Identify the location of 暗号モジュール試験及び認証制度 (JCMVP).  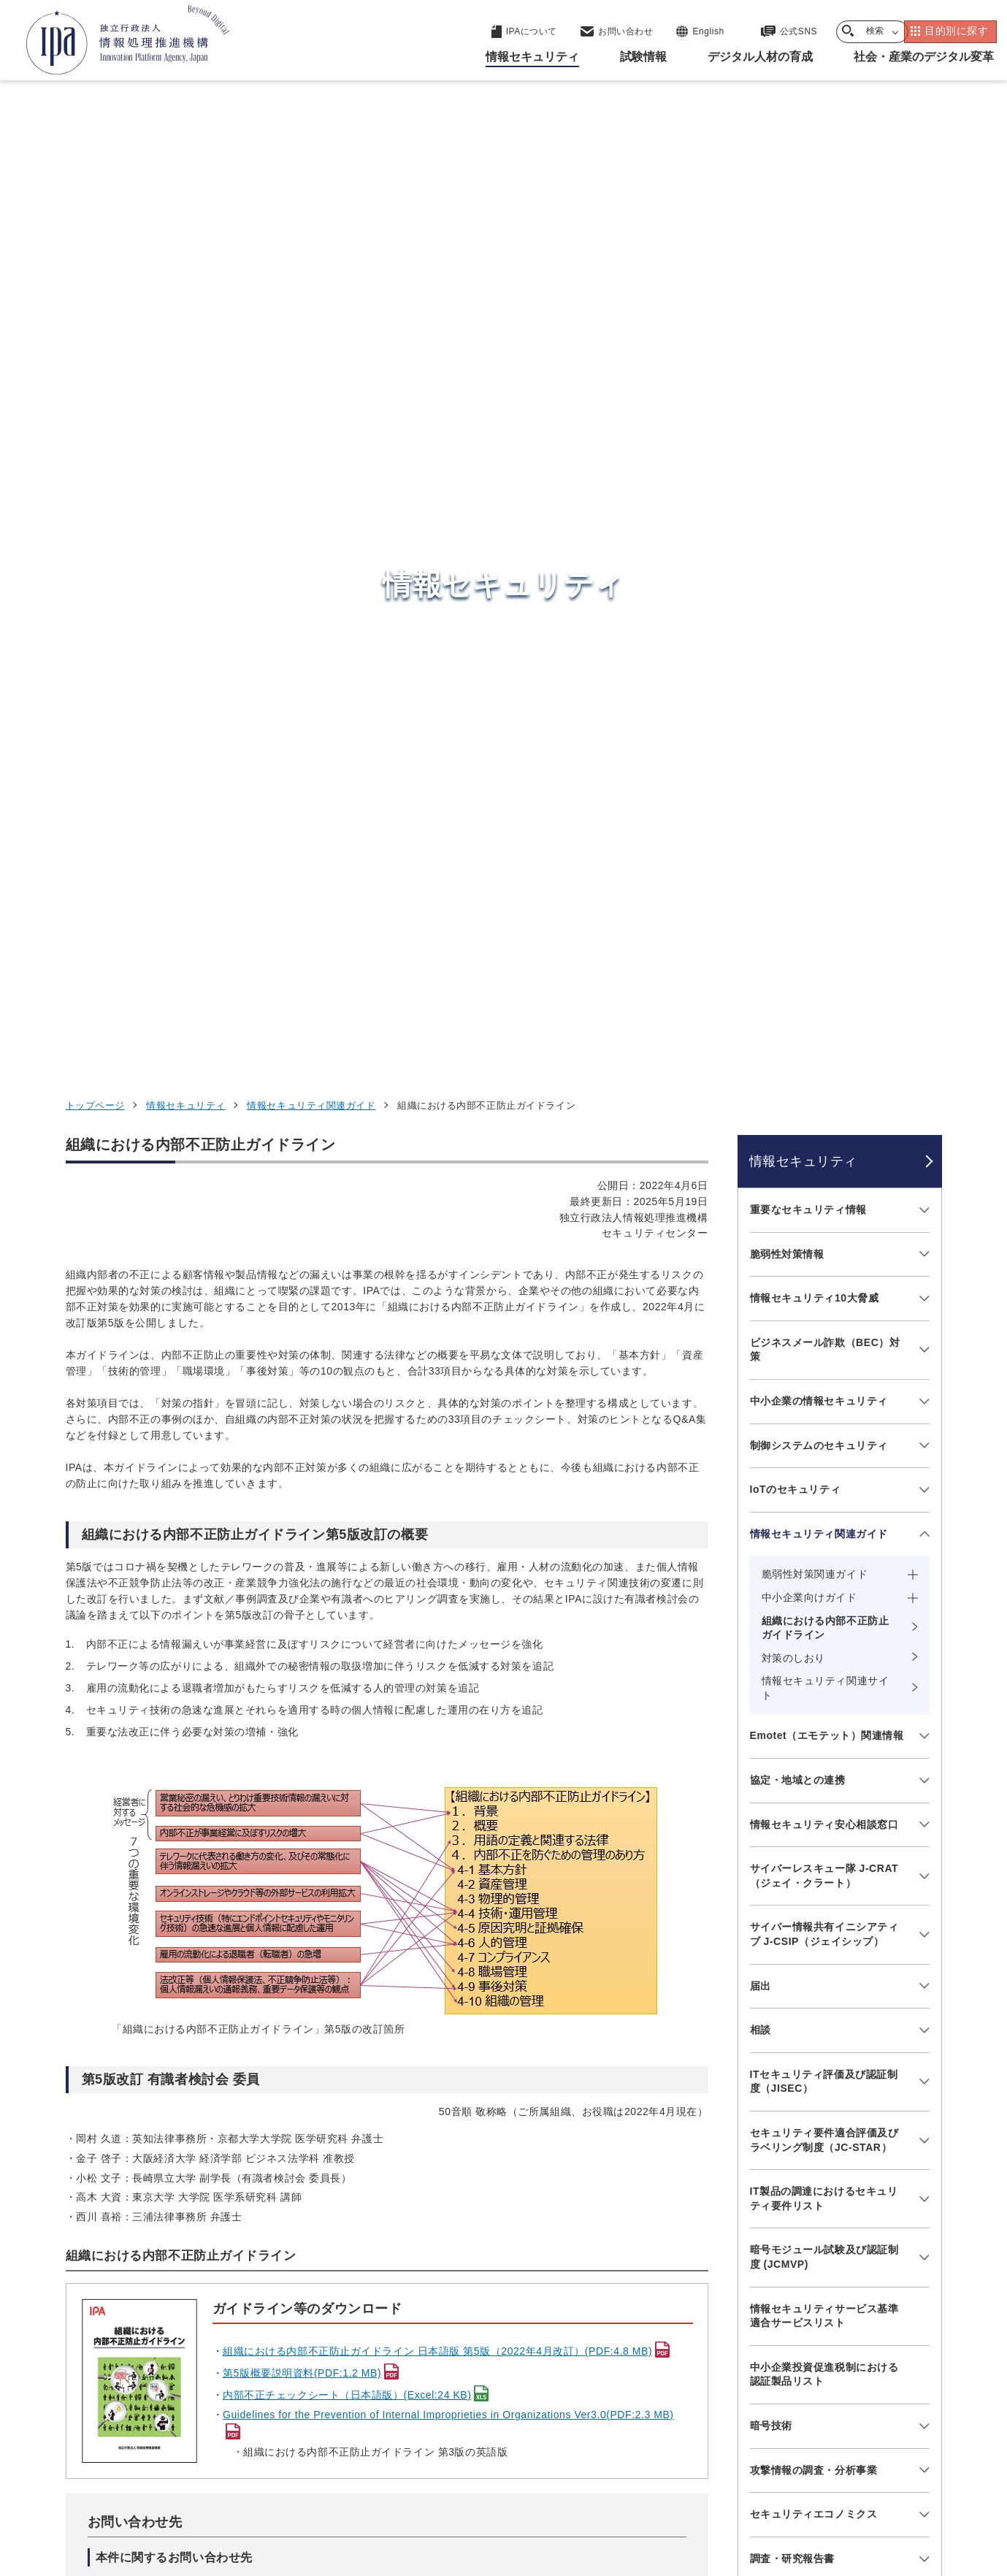
(824, 1372).